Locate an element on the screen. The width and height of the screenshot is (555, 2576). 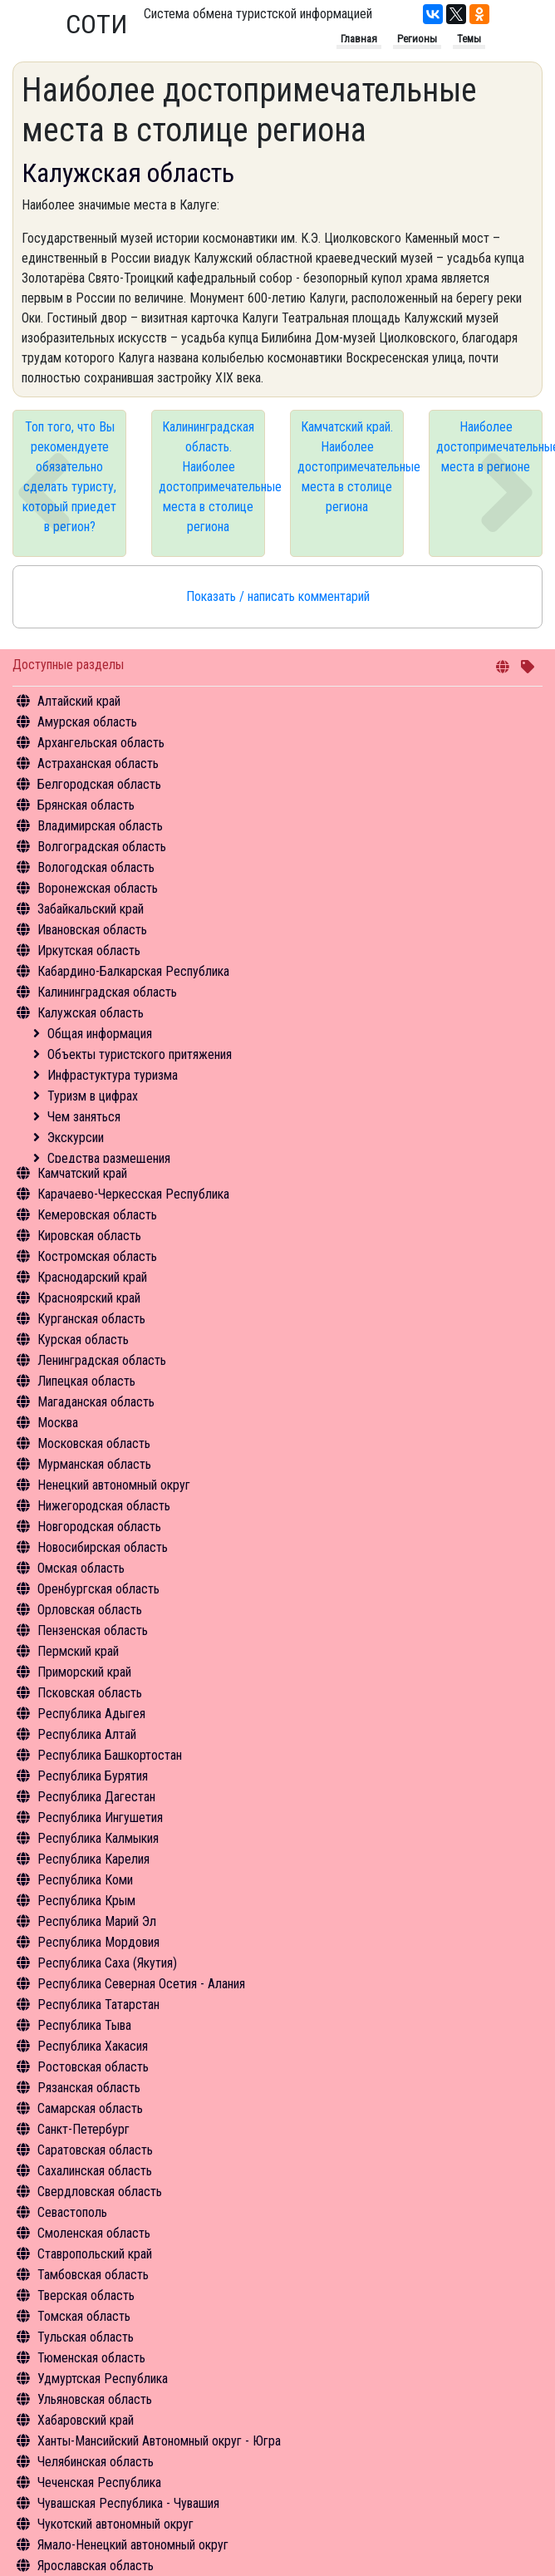
Республика Бурятия is located at coordinates (92, 1776).